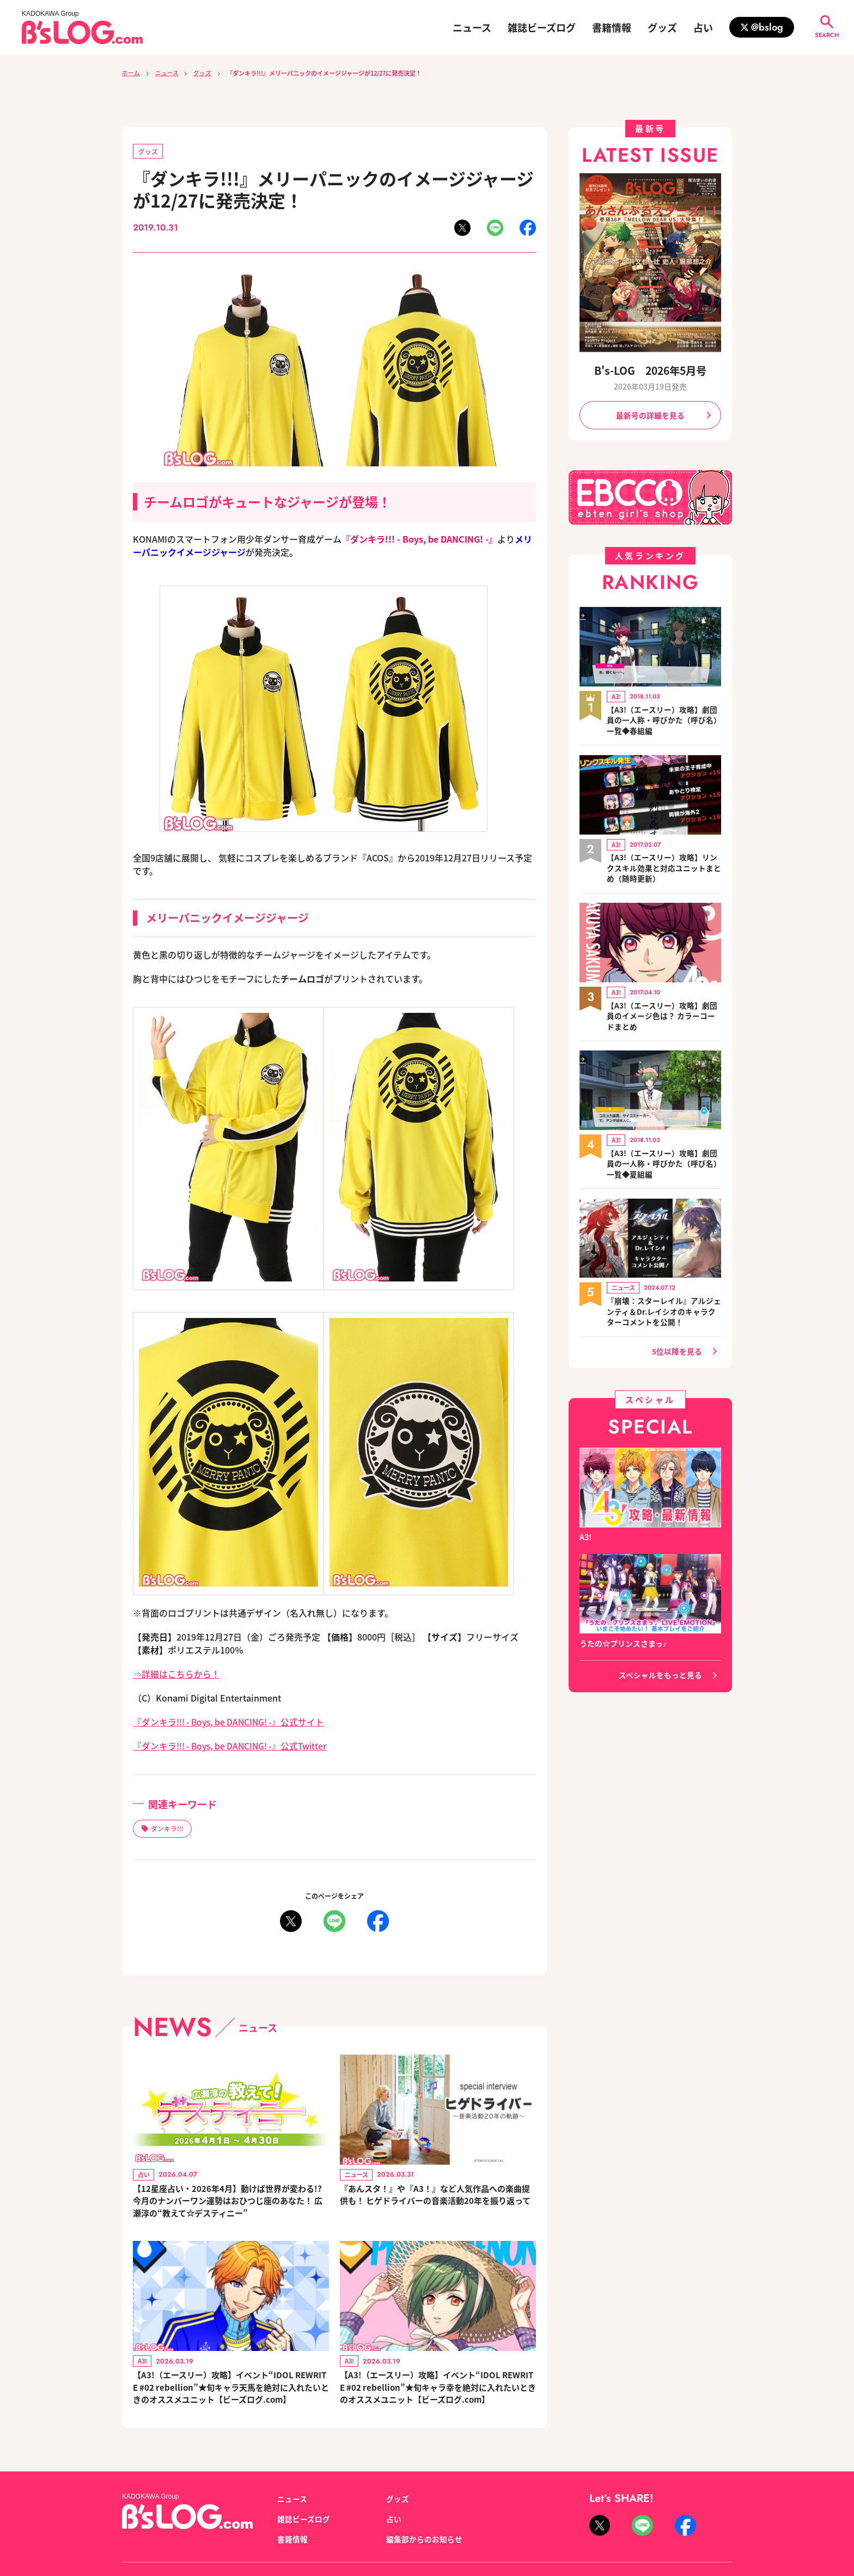  What do you see at coordinates (424, 2546) in the screenshot?
I see `編集部からのお知らせ` at bounding box center [424, 2546].